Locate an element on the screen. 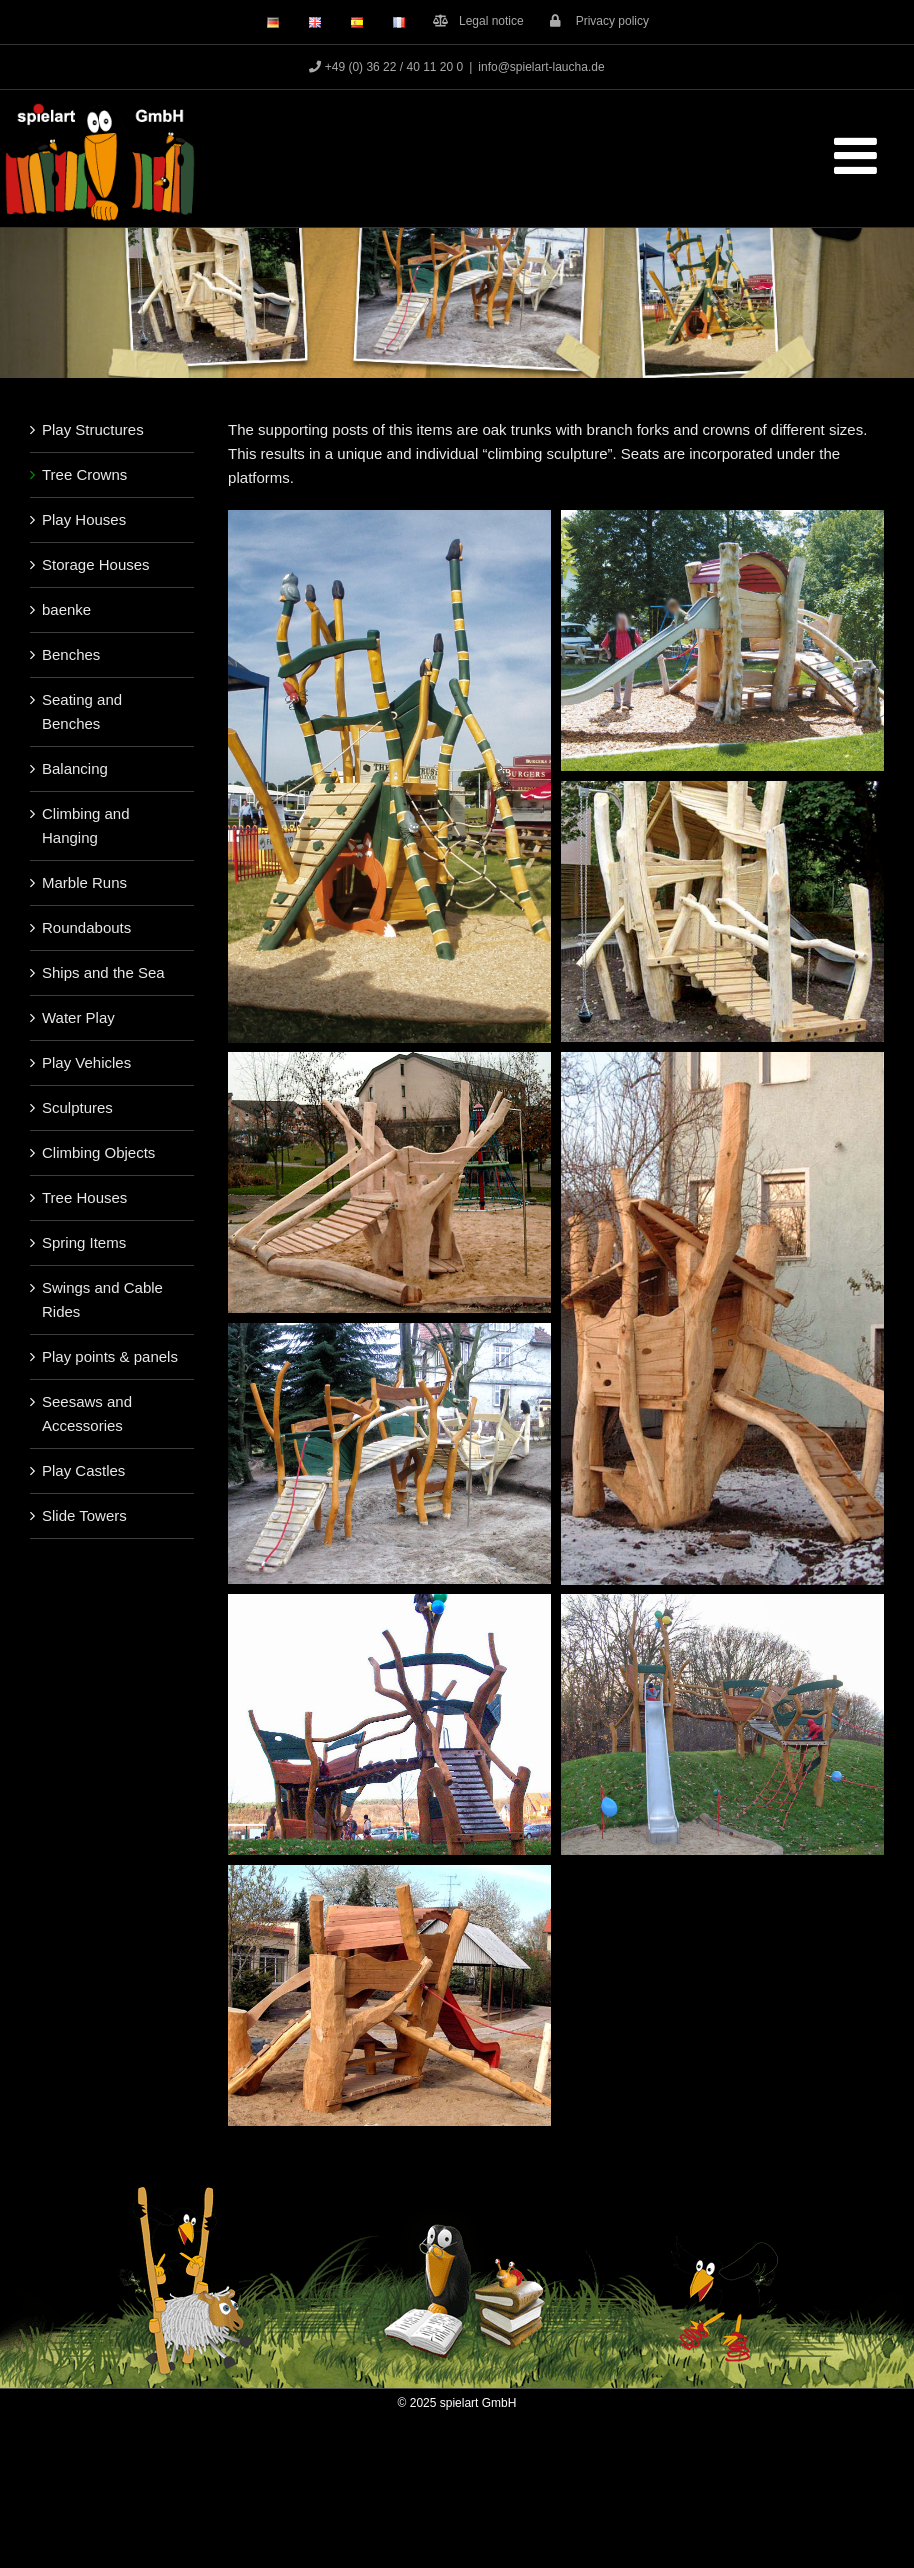  Sculptures is located at coordinates (77, 1107).